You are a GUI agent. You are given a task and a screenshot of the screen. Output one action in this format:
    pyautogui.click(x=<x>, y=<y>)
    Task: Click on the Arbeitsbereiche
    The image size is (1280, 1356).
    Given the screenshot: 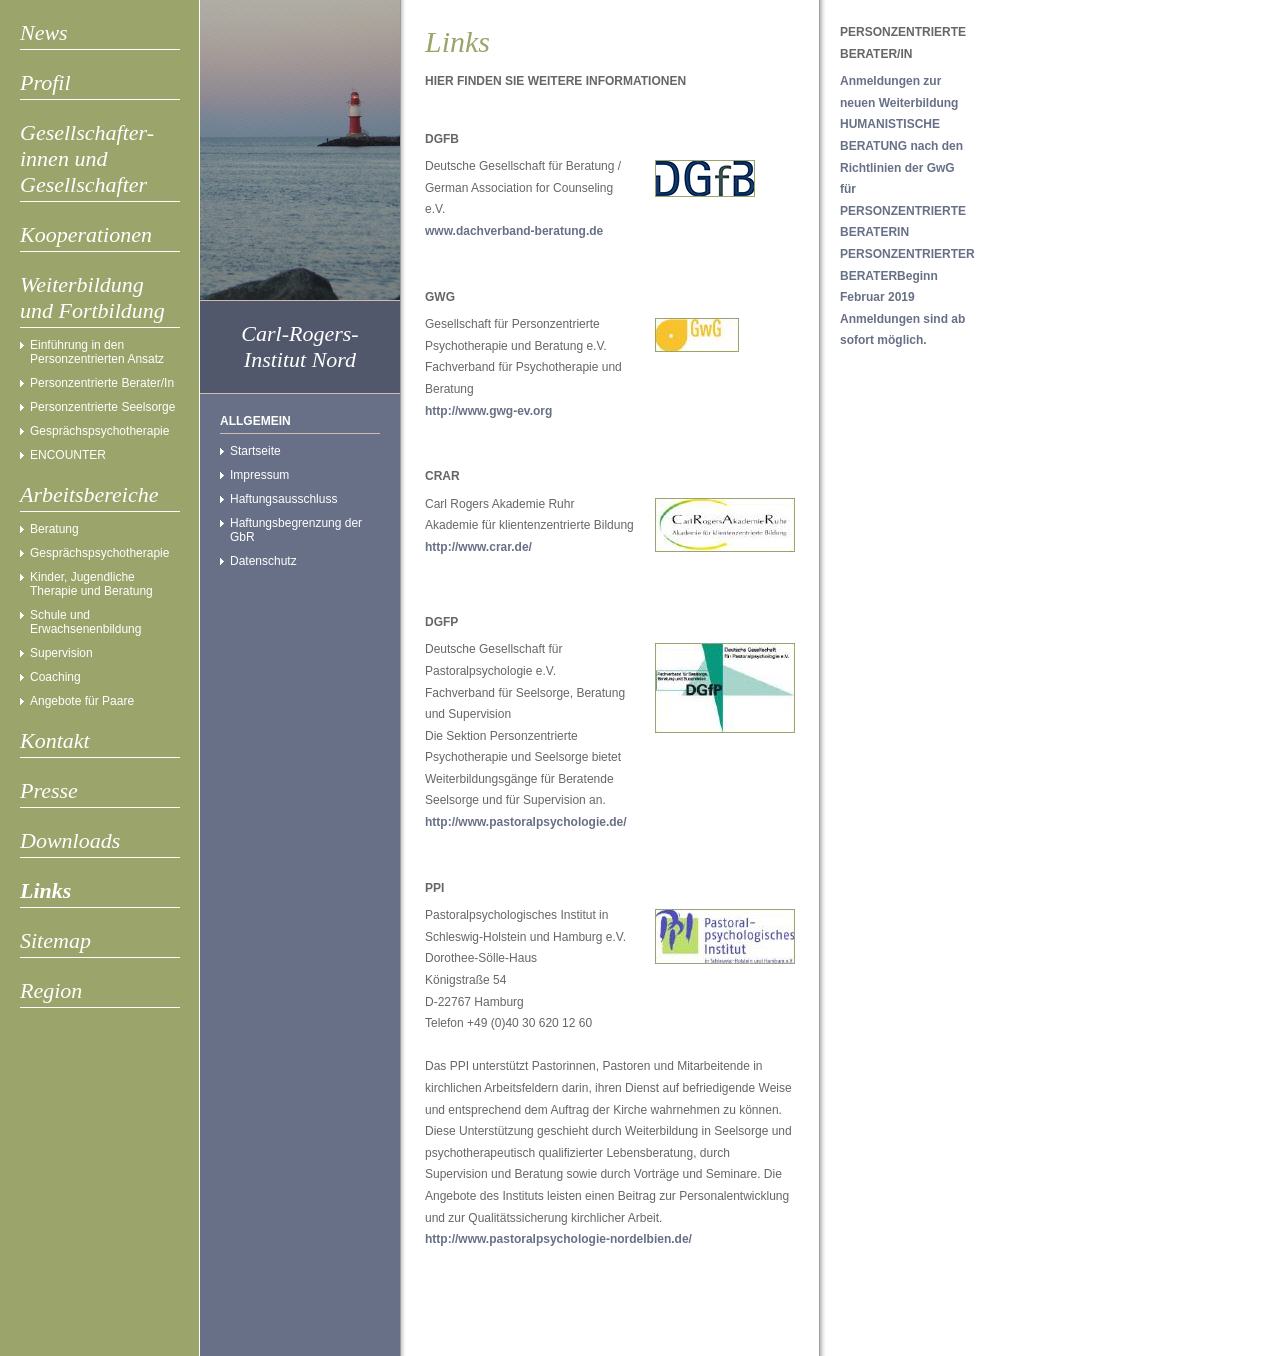 What is the action you would take?
    pyautogui.click(x=89, y=494)
    